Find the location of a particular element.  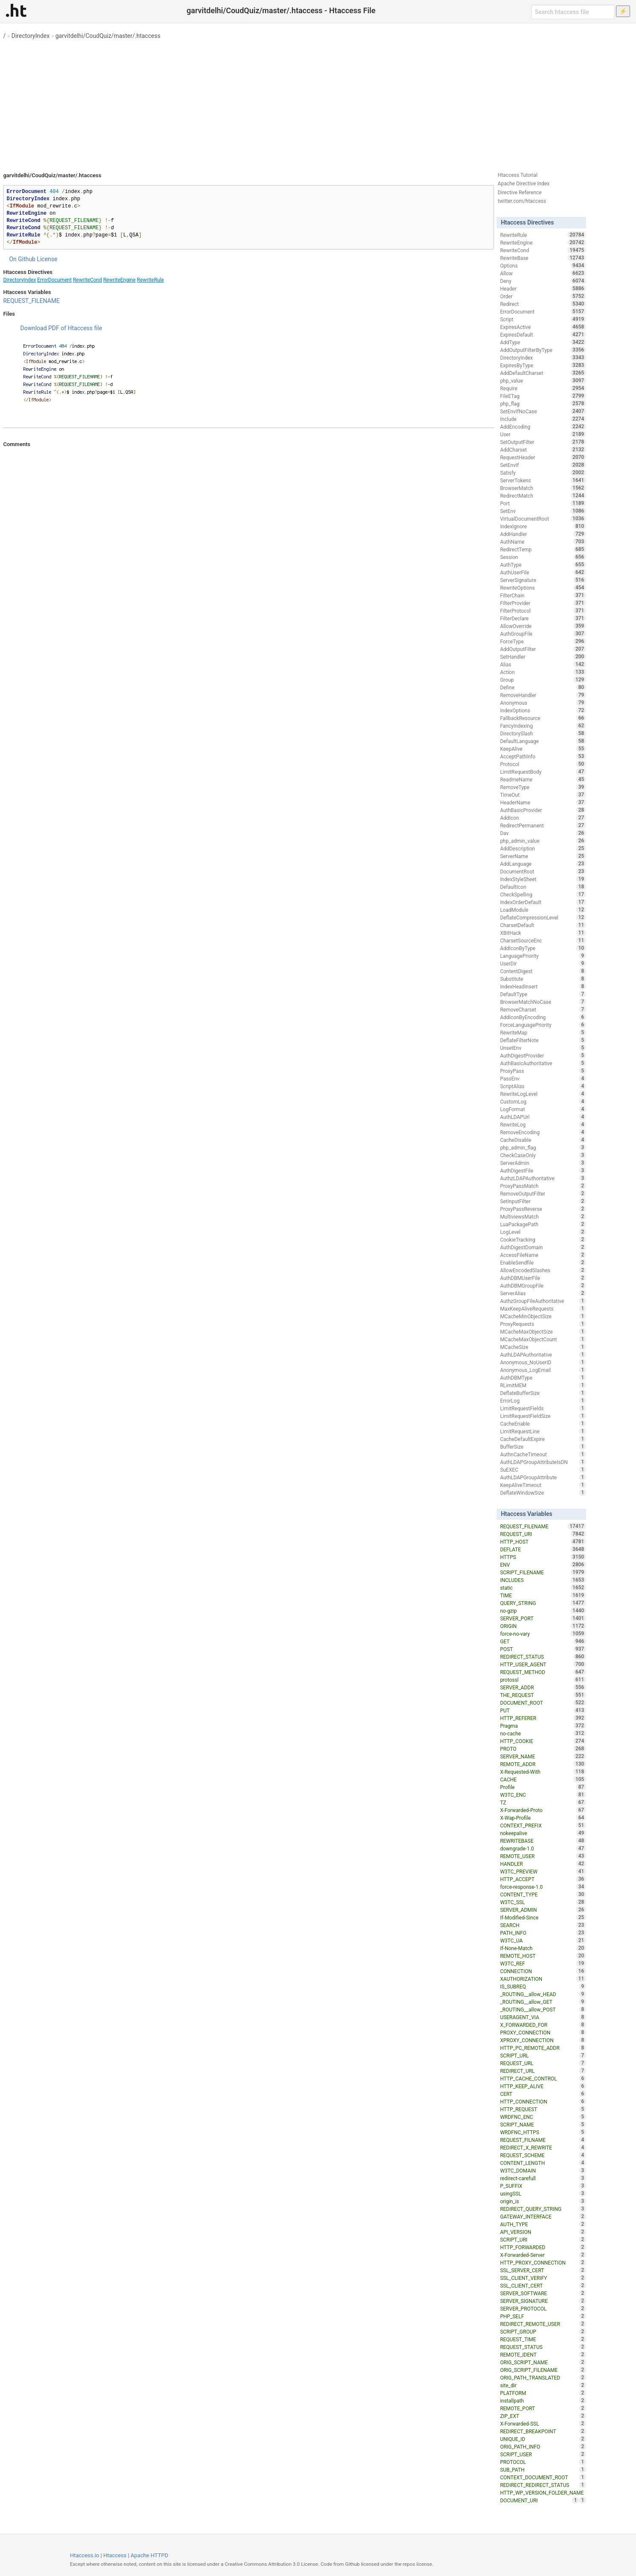

DeflateCompressionLevel is located at coordinates (543, 917).